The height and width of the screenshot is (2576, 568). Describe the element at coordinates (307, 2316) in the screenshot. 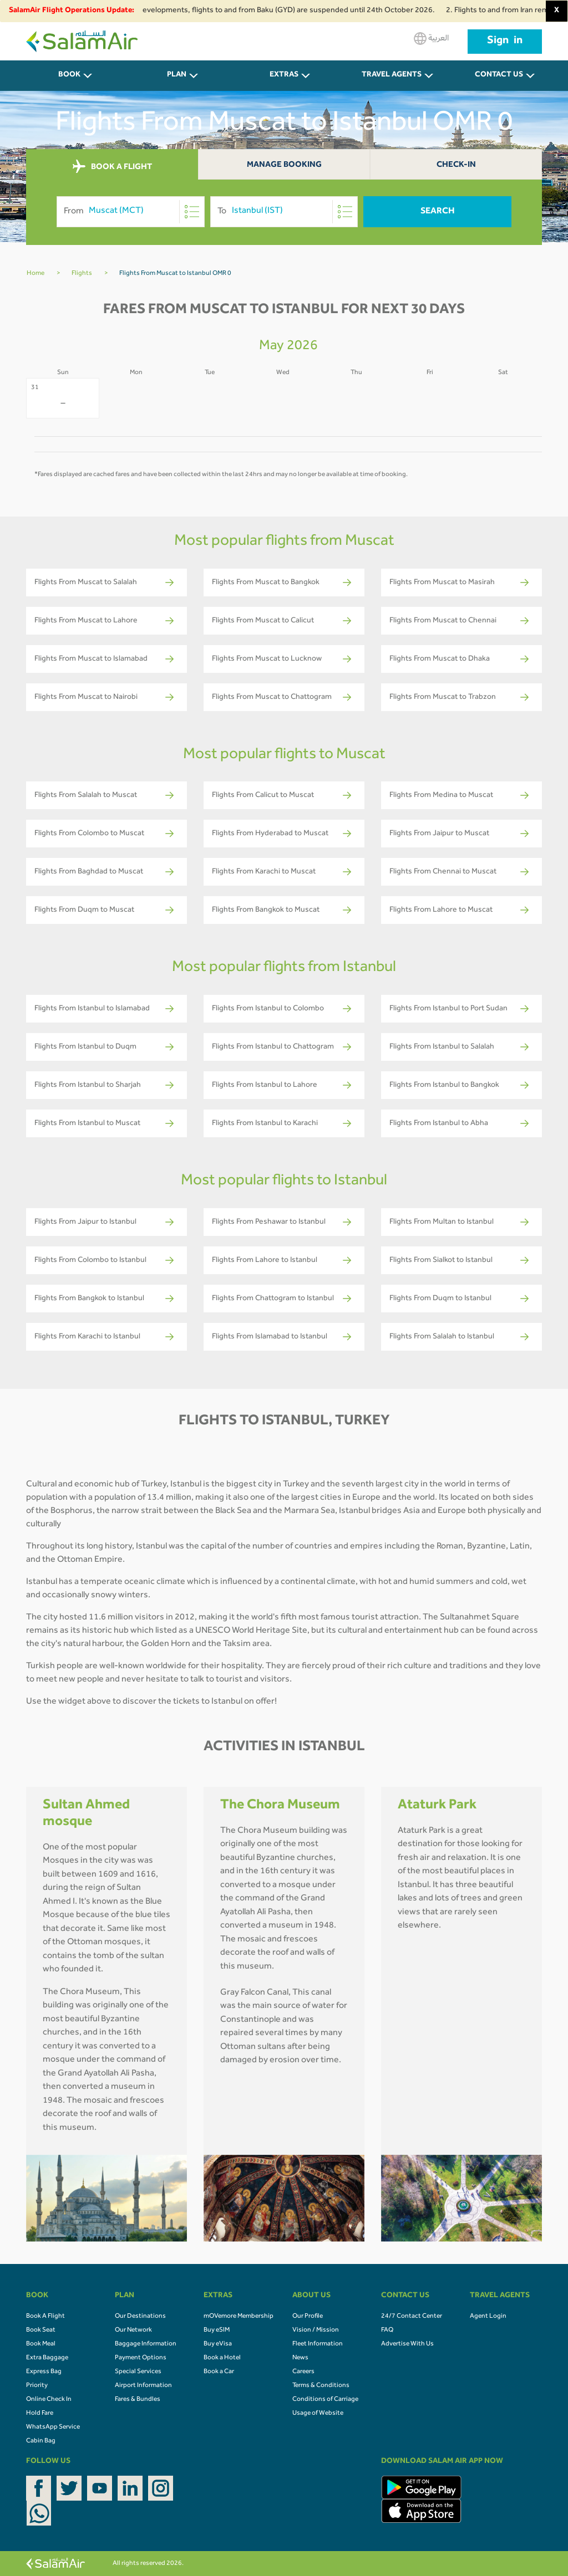

I see `Our Profile` at that location.